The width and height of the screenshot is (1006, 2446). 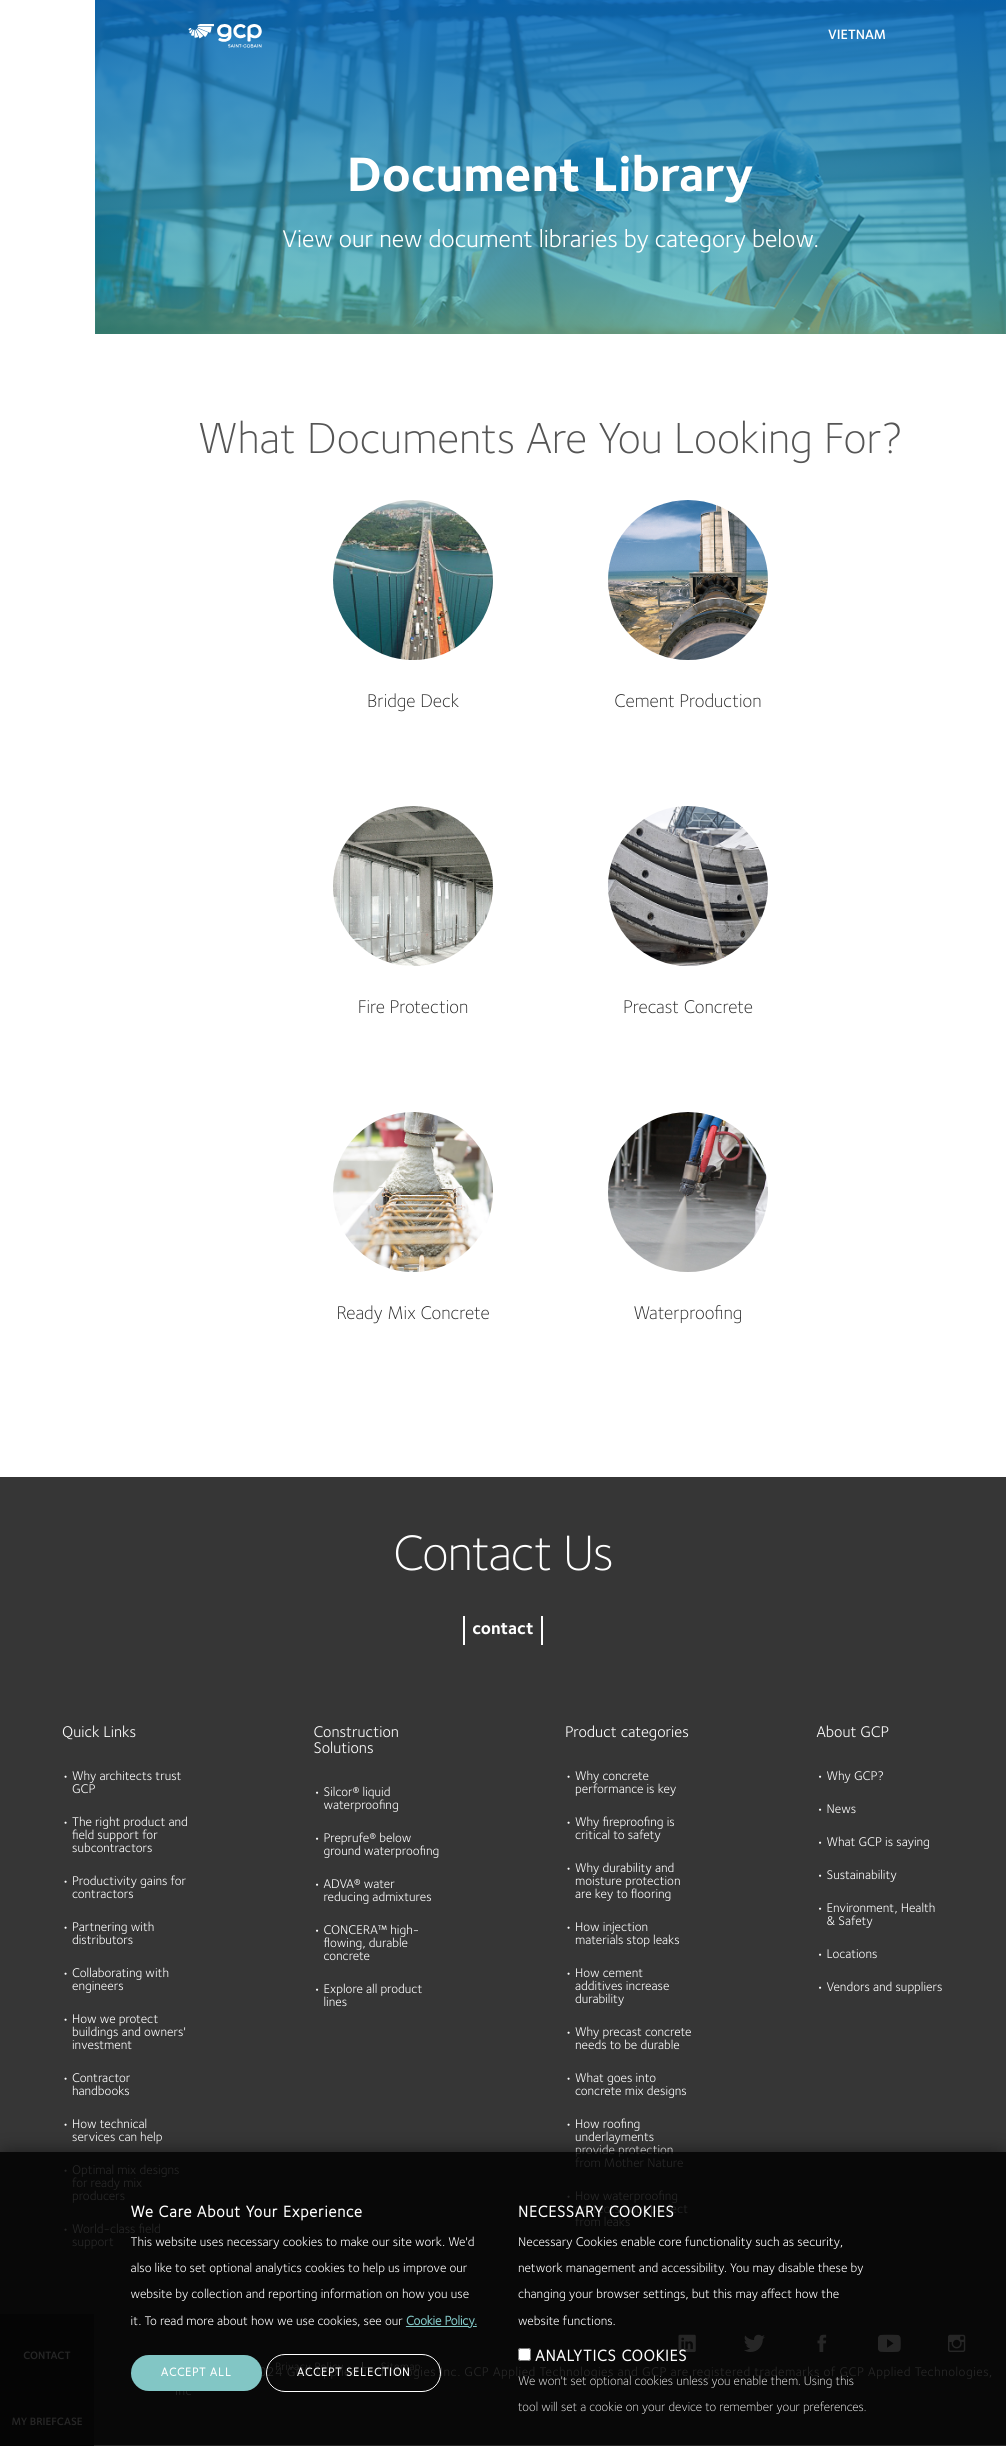 What do you see at coordinates (885, 1988) in the screenshot?
I see `Vendors and suppliers` at bounding box center [885, 1988].